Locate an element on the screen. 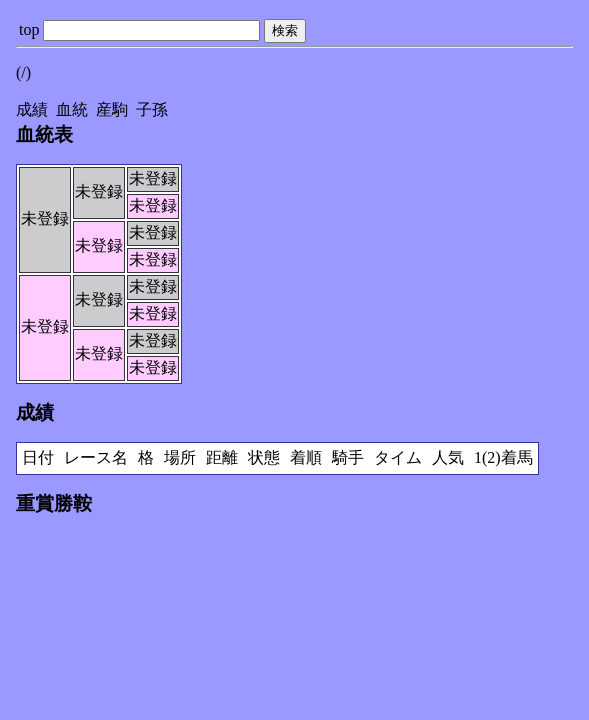 The image size is (589, 720). 産駒 is located at coordinates (112, 109).